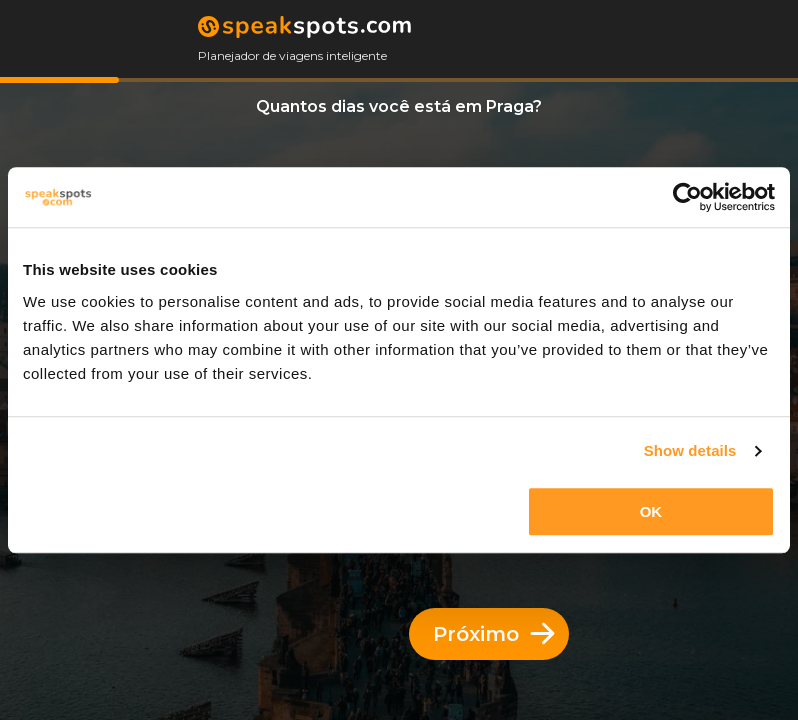  What do you see at coordinates (687, 197) in the screenshot?
I see `[Cookiebot by Usercentrics - opens in a new window]` at bounding box center [687, 197].